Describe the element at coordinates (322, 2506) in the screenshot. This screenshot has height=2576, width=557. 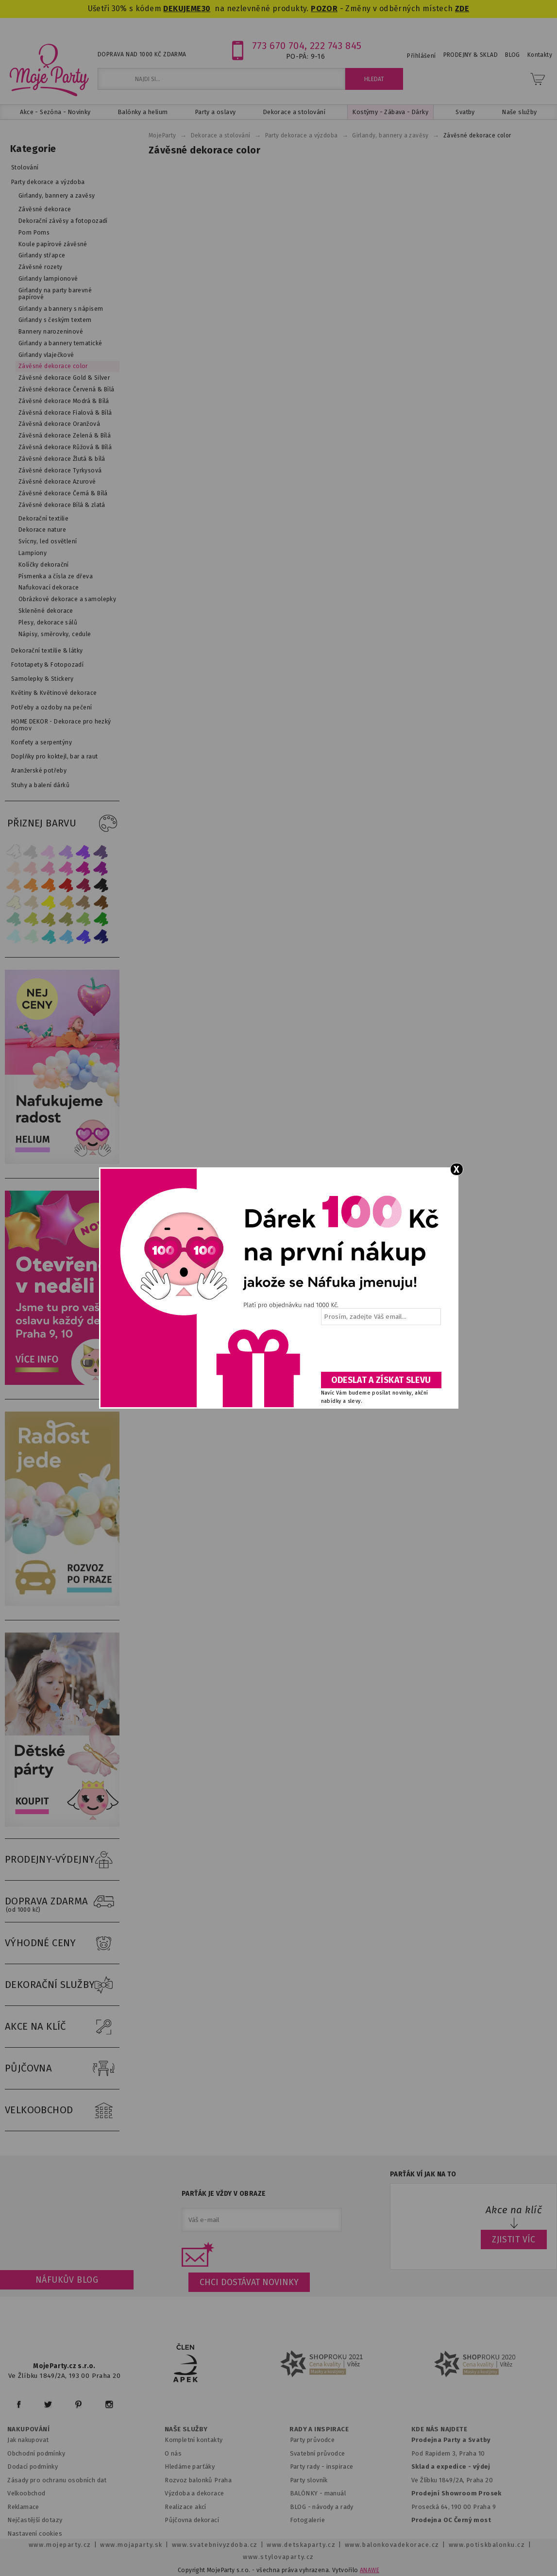
I see `BLOG - návody a rady` at that location.